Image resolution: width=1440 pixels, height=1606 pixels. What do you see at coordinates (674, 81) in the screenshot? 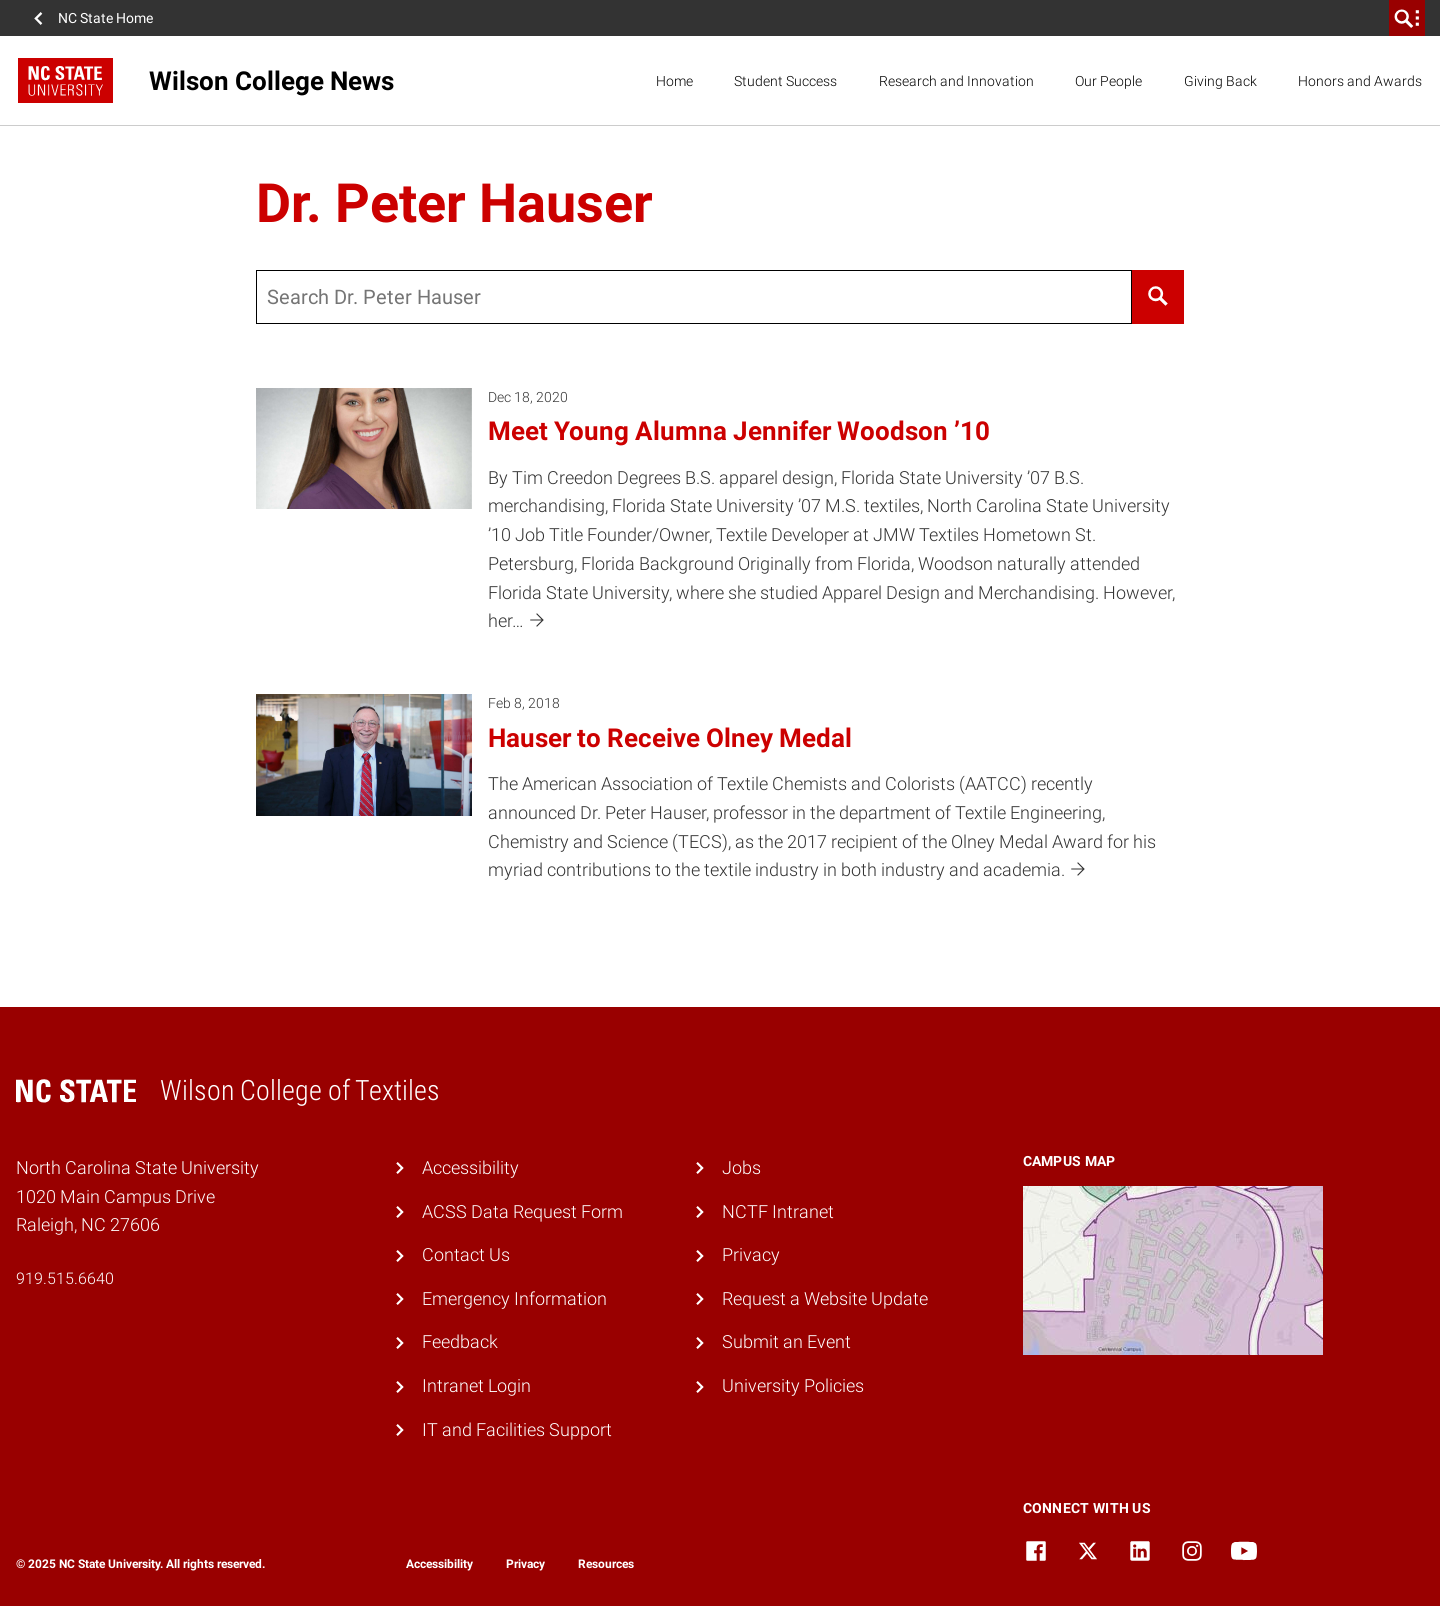
I see `Home` at bounding box center [674, 81].